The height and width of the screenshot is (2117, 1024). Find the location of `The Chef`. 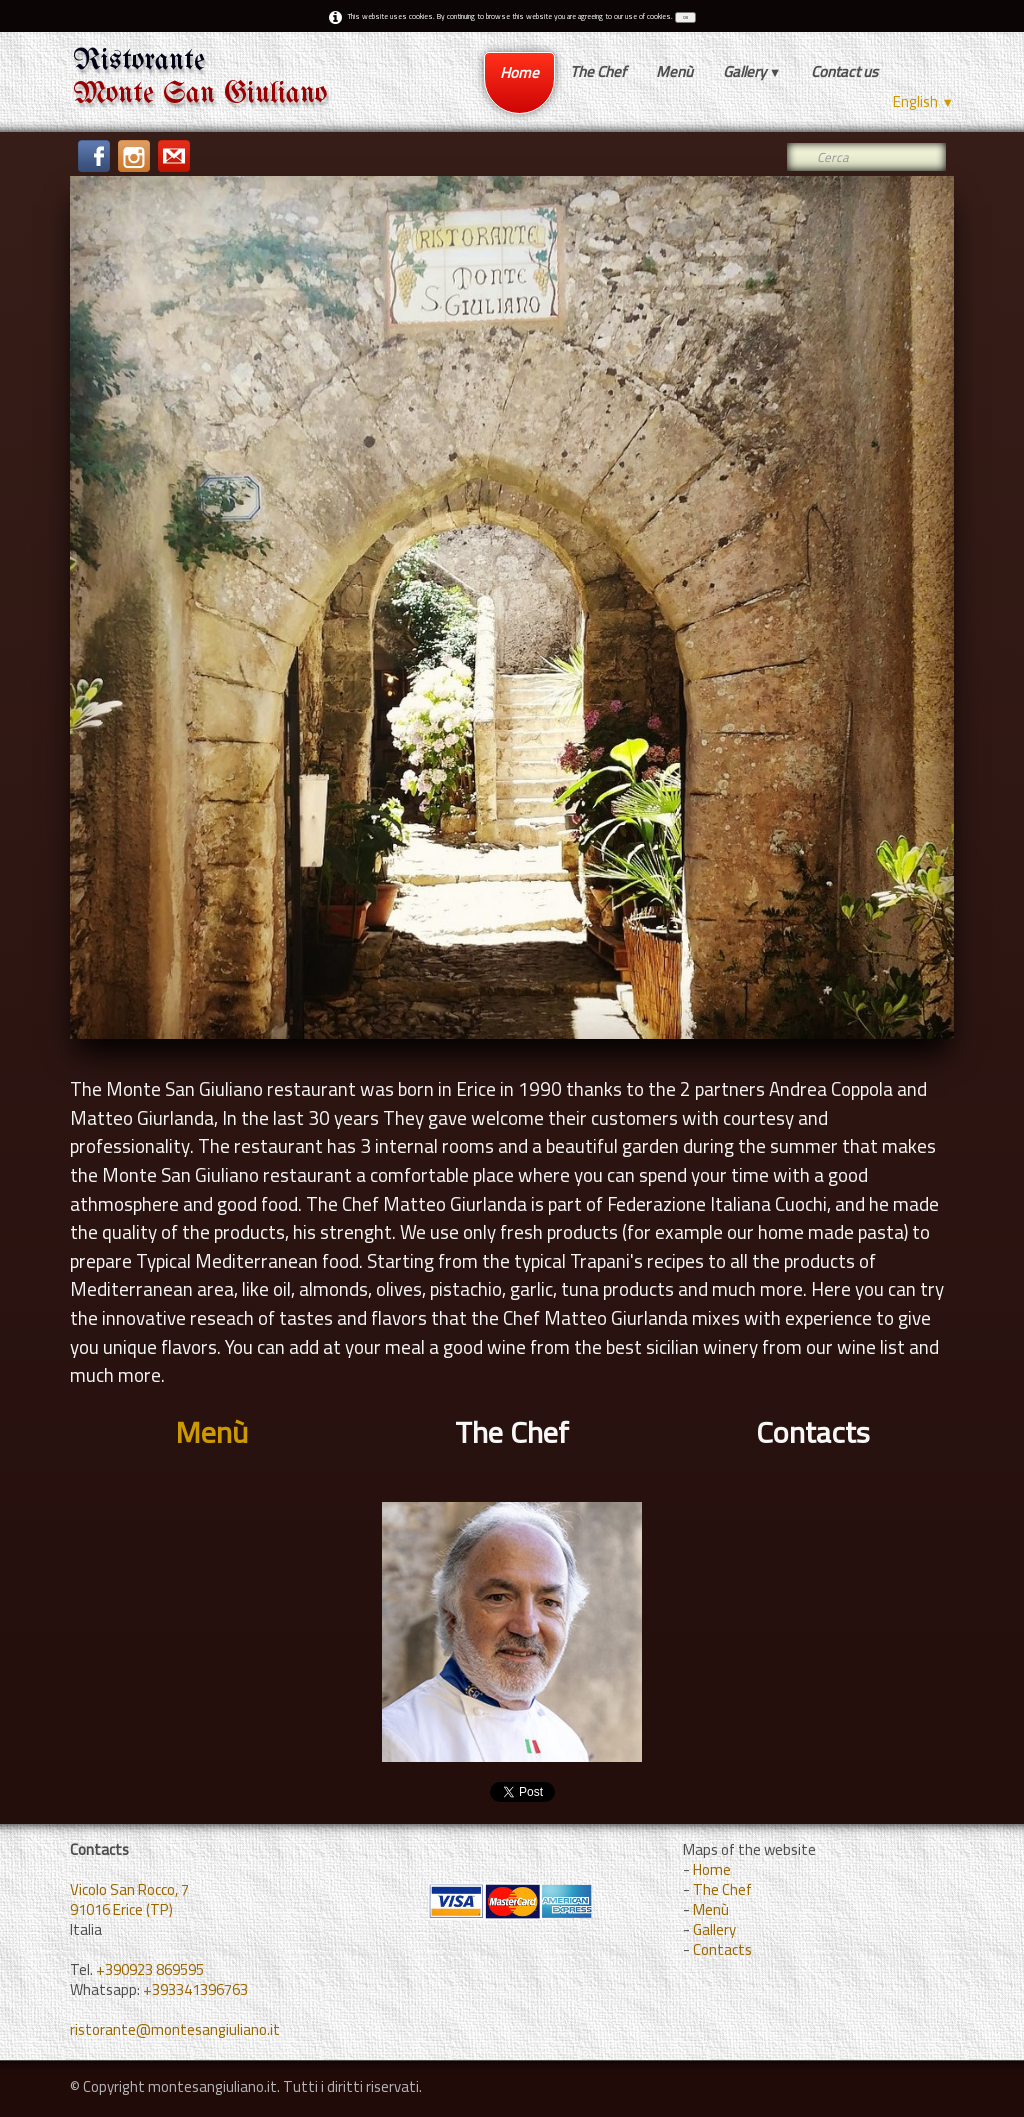

The Chef is located at coordinates (598, 71).